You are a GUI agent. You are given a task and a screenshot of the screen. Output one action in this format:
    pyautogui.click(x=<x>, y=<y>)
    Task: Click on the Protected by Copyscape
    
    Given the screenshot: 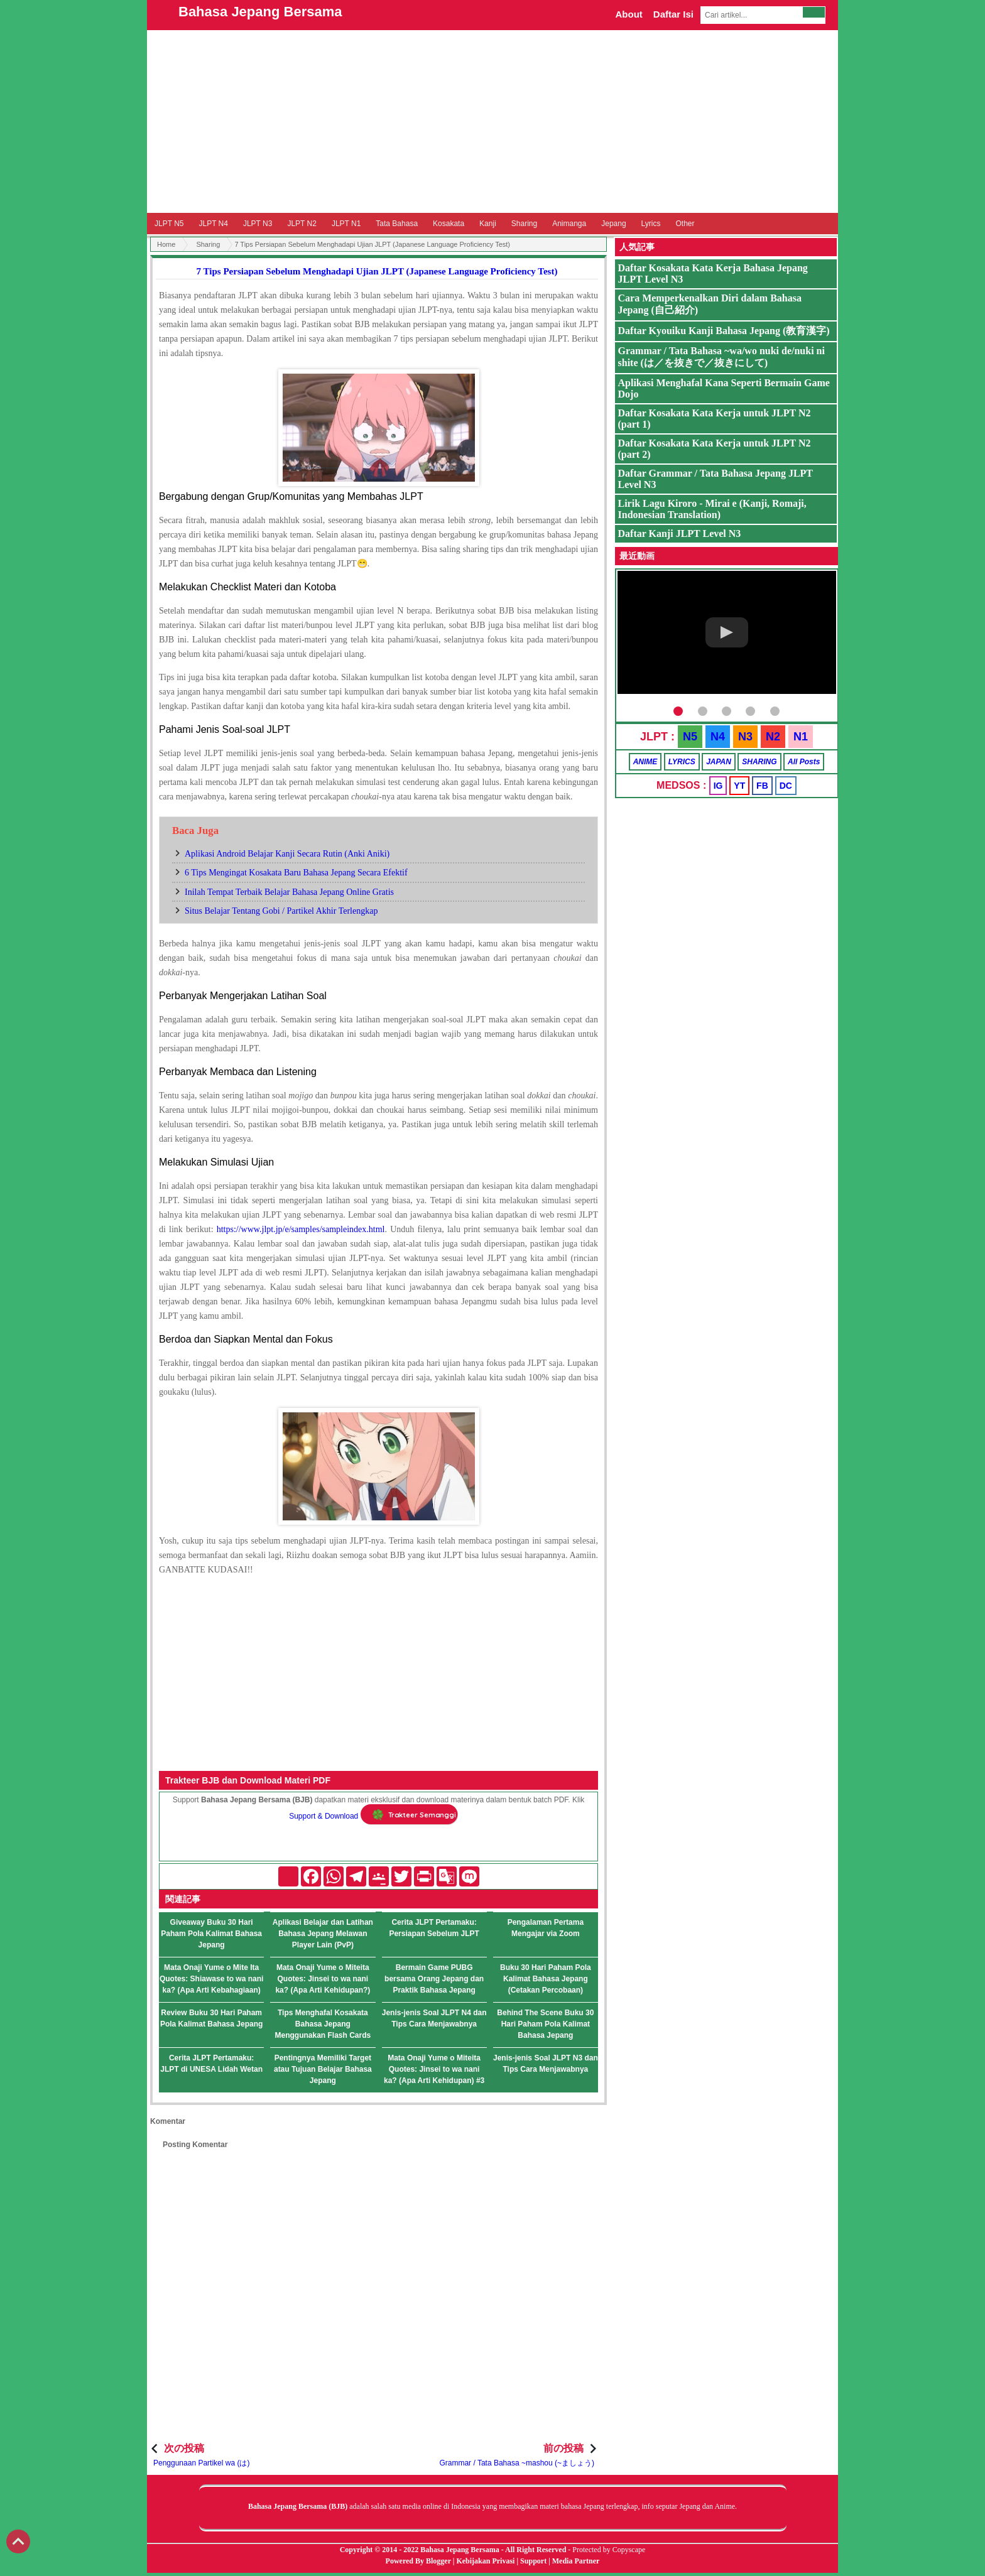 What is the action you would take?
    pyautogui.click(x=608, y=2549)
    